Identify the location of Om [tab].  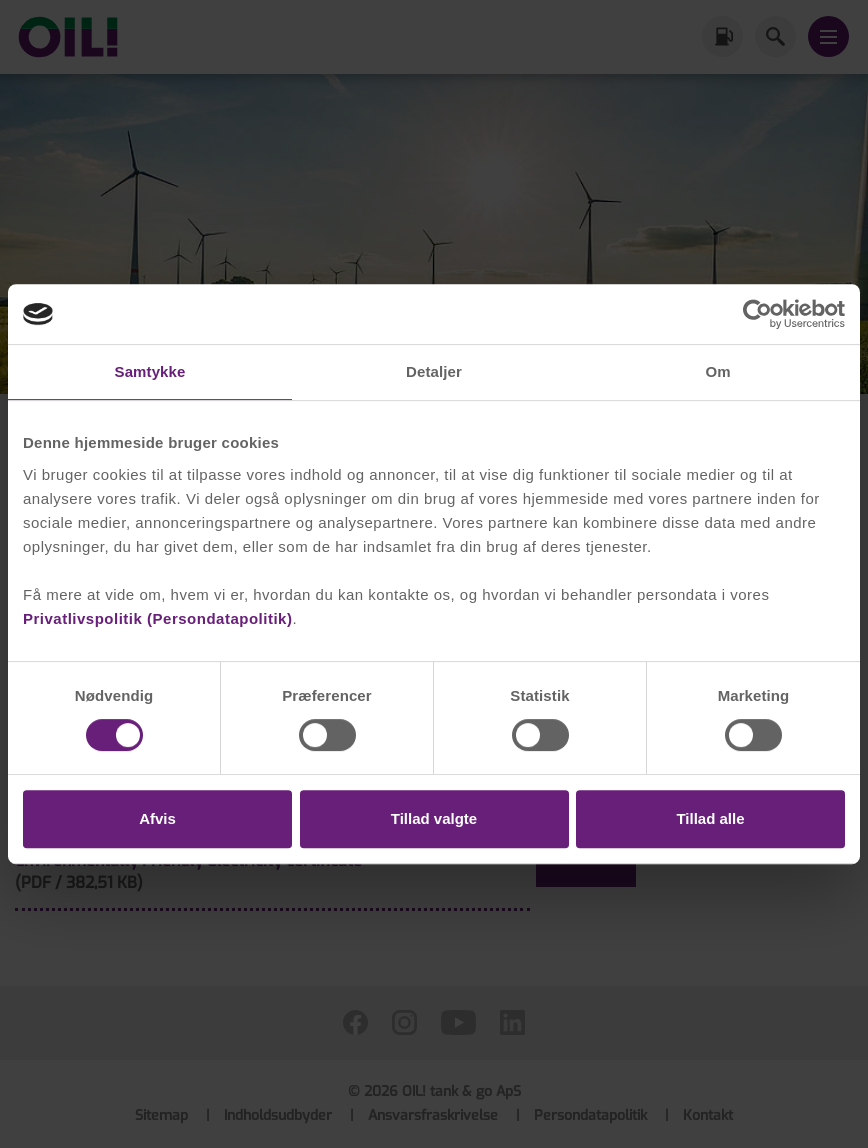
(717, 371).